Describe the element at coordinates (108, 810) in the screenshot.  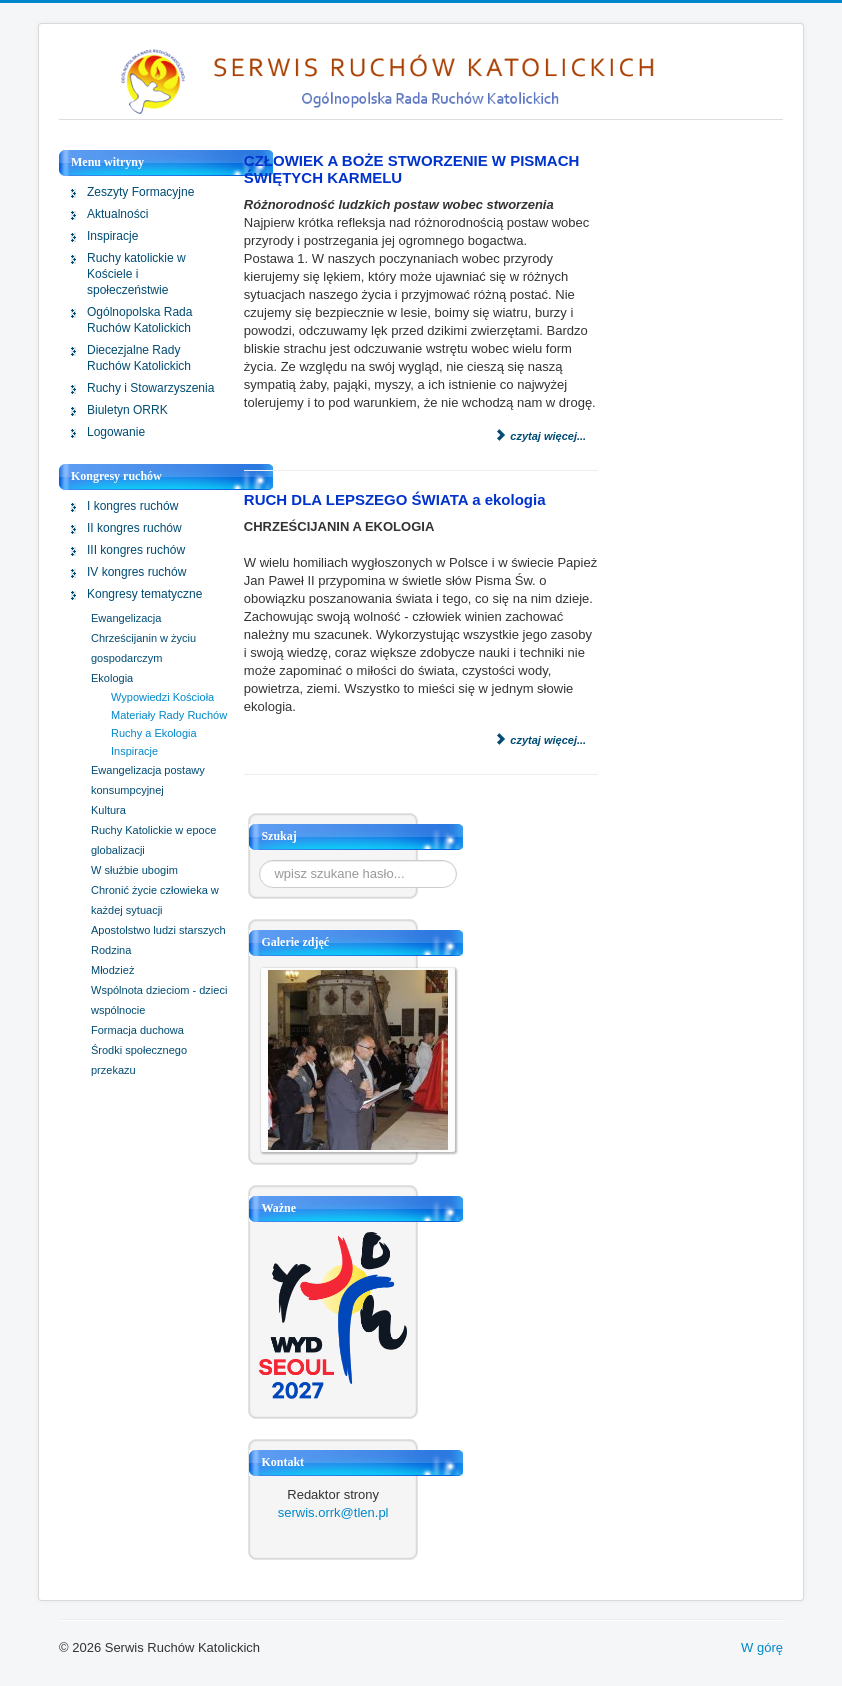
I see `Kultura` at that location.